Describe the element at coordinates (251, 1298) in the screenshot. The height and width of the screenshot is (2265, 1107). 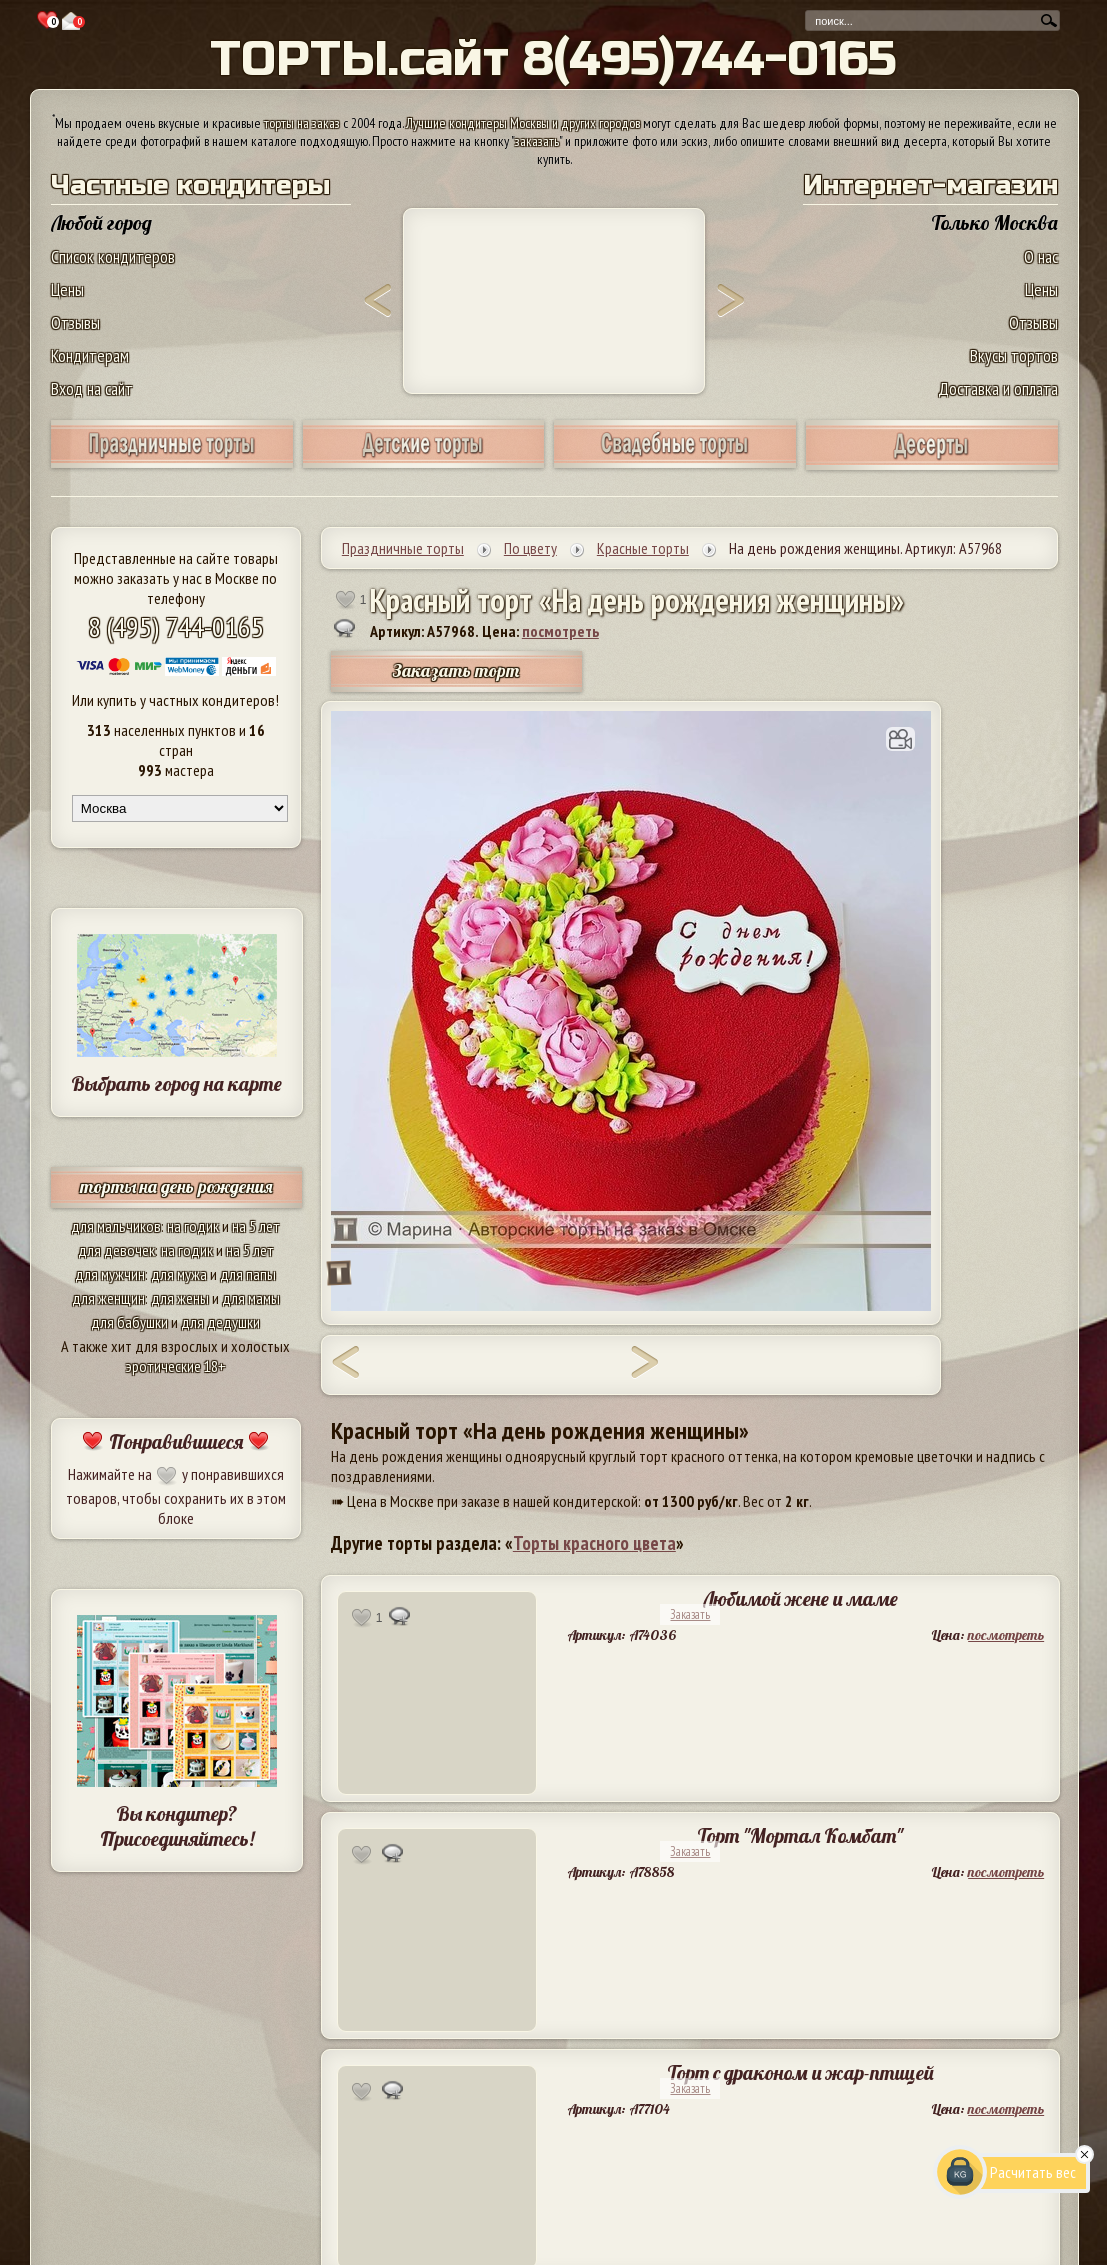
I see `для мамы` at that location.